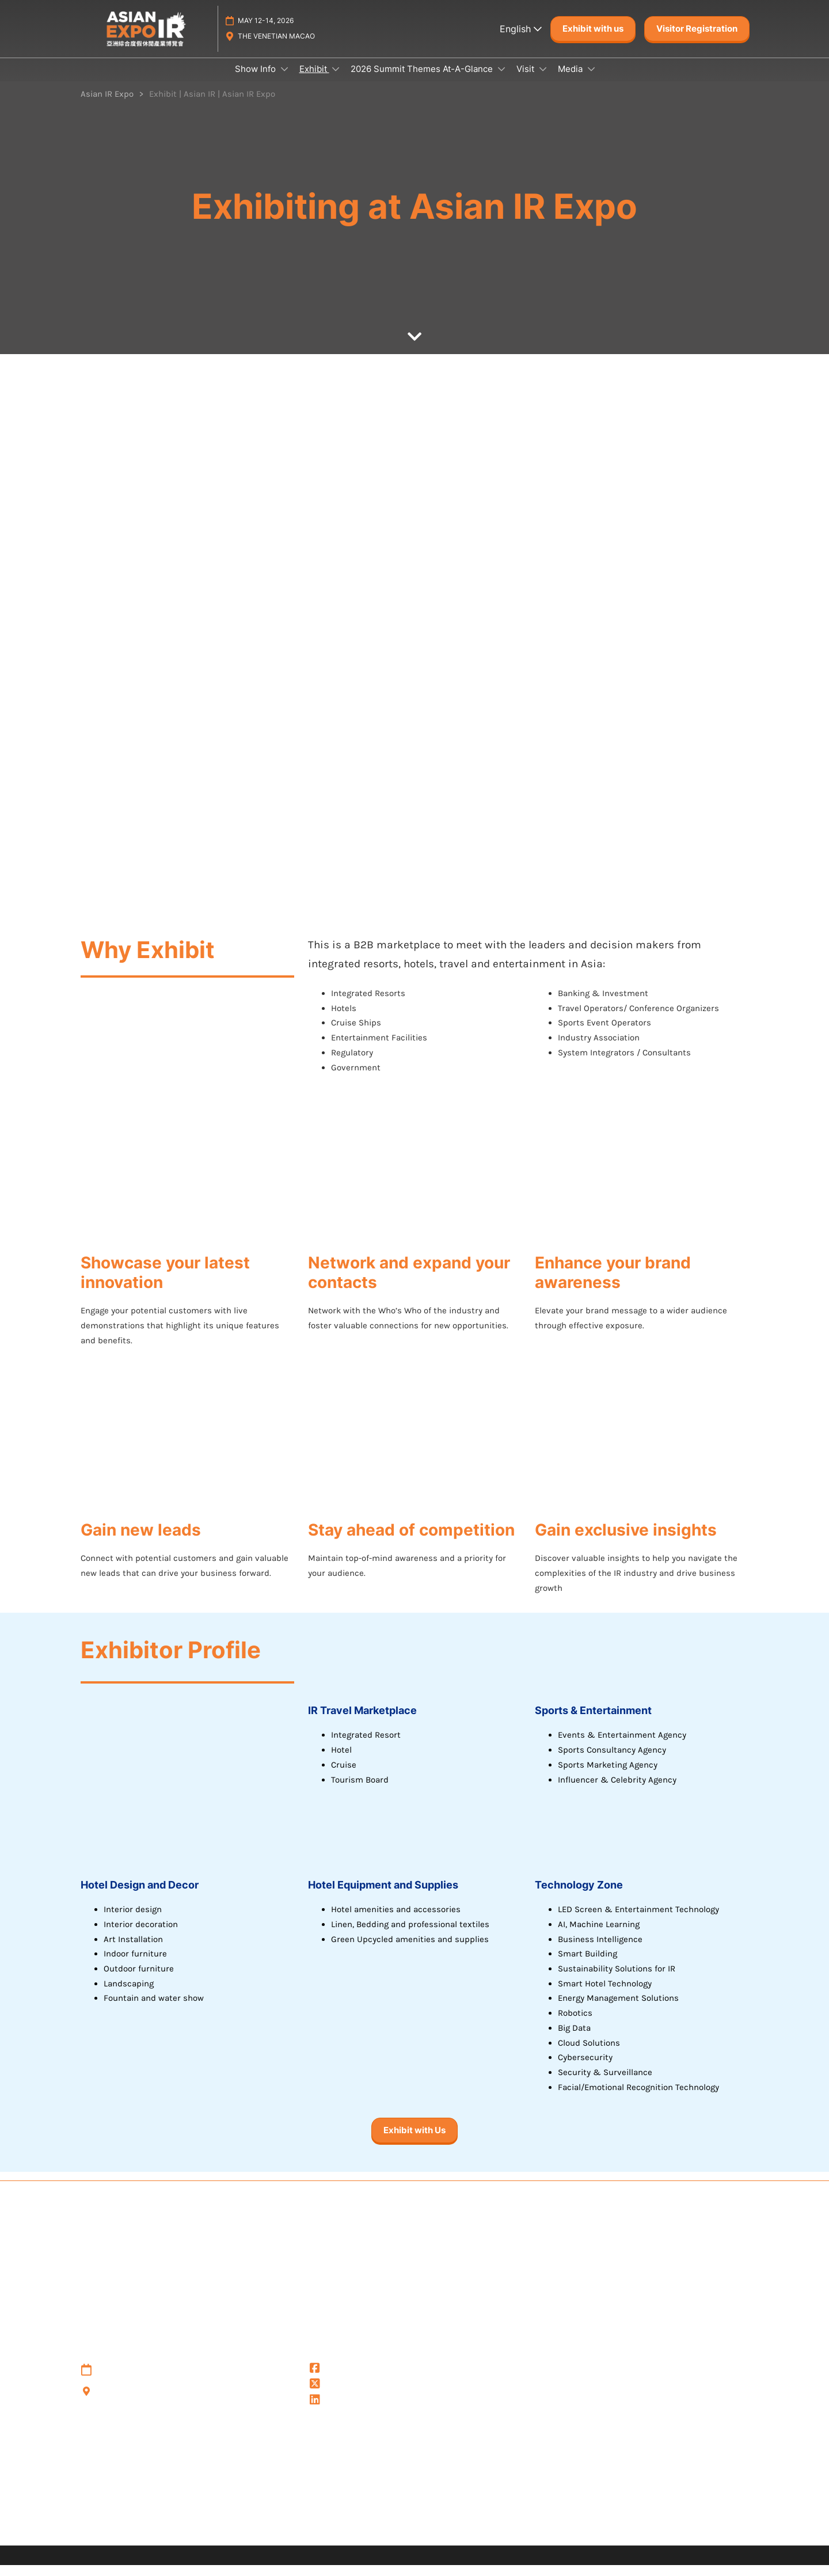  I want to click on [button], so click(593, 39).